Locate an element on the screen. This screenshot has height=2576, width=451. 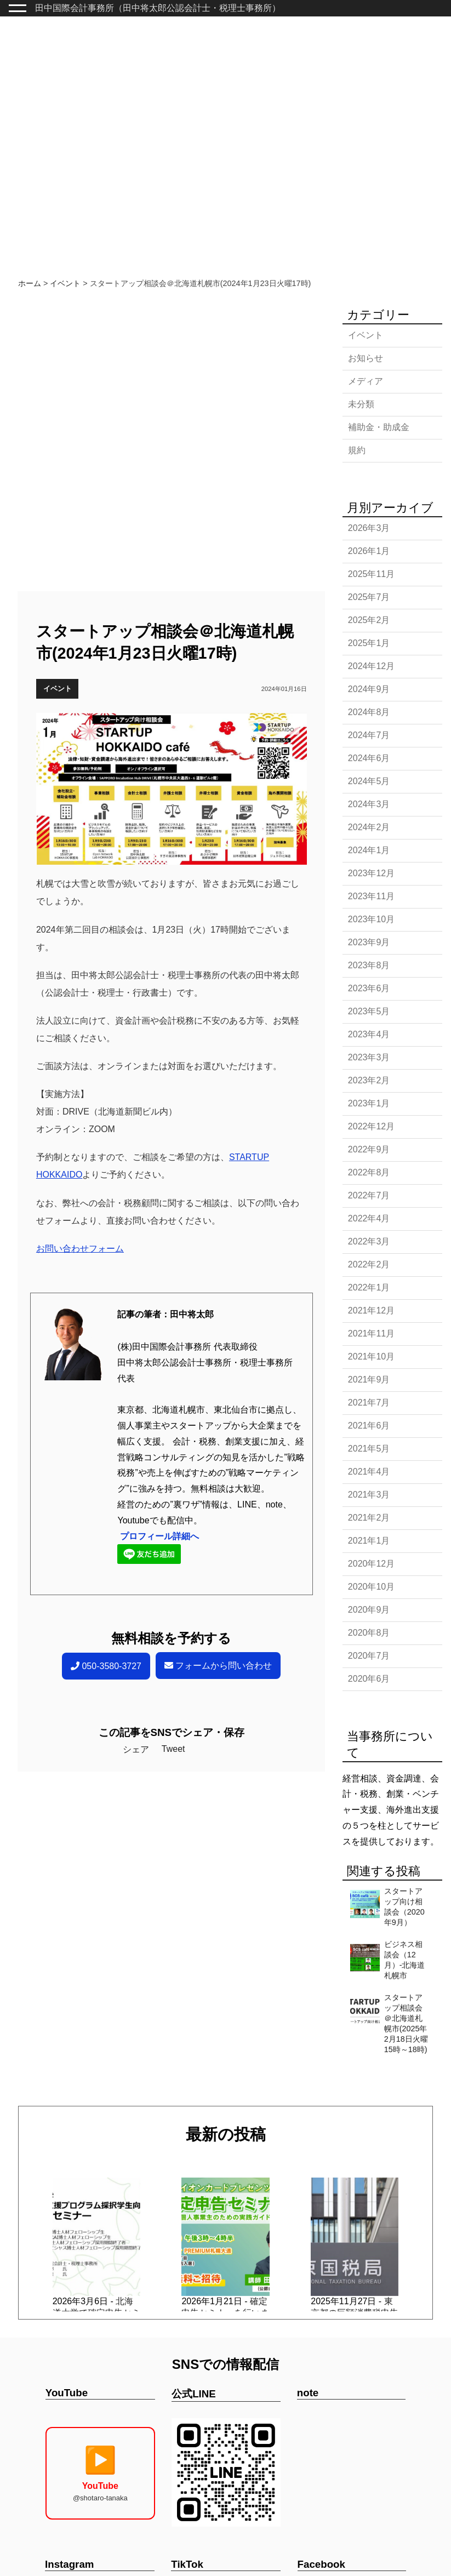
2021年9月 is located at coordinates (369, 1379).